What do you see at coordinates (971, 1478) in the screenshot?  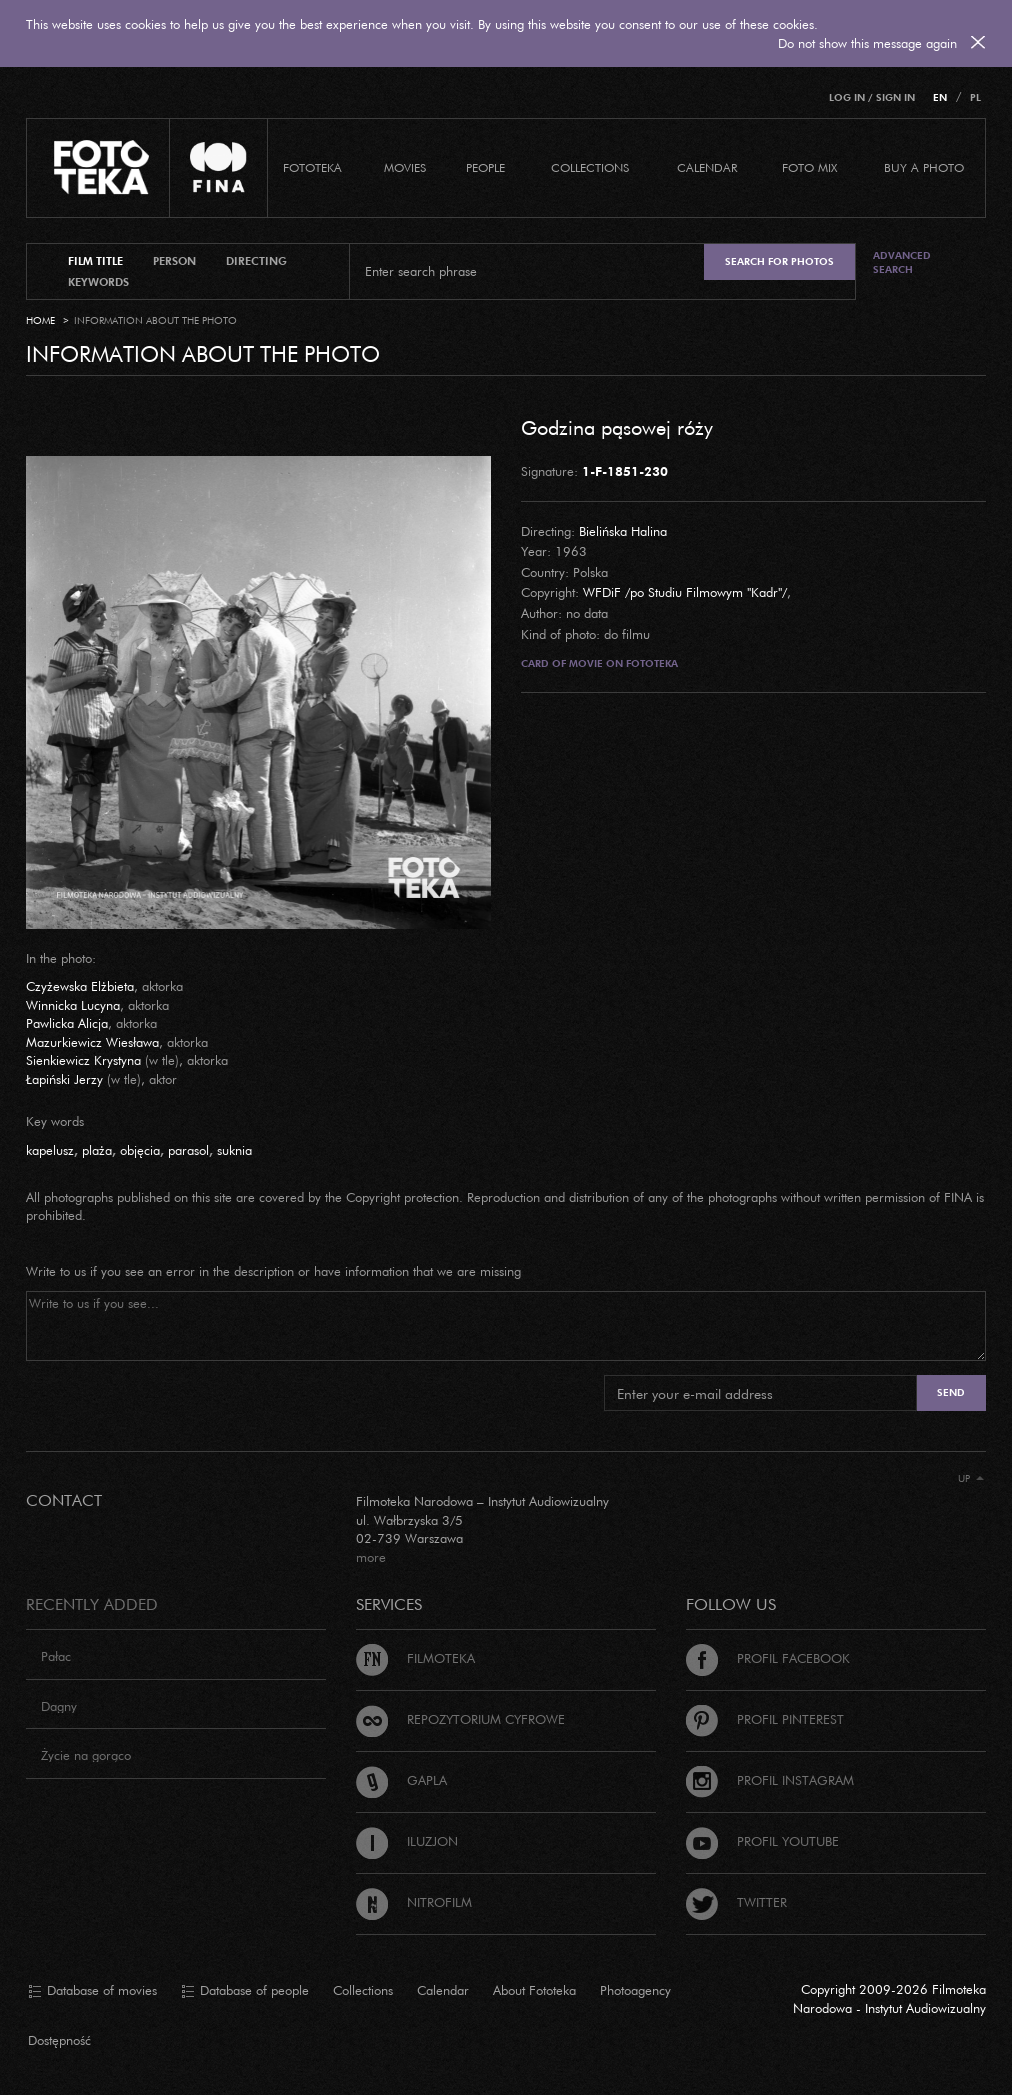 I see `Up` at bounding box center [971, 1478].